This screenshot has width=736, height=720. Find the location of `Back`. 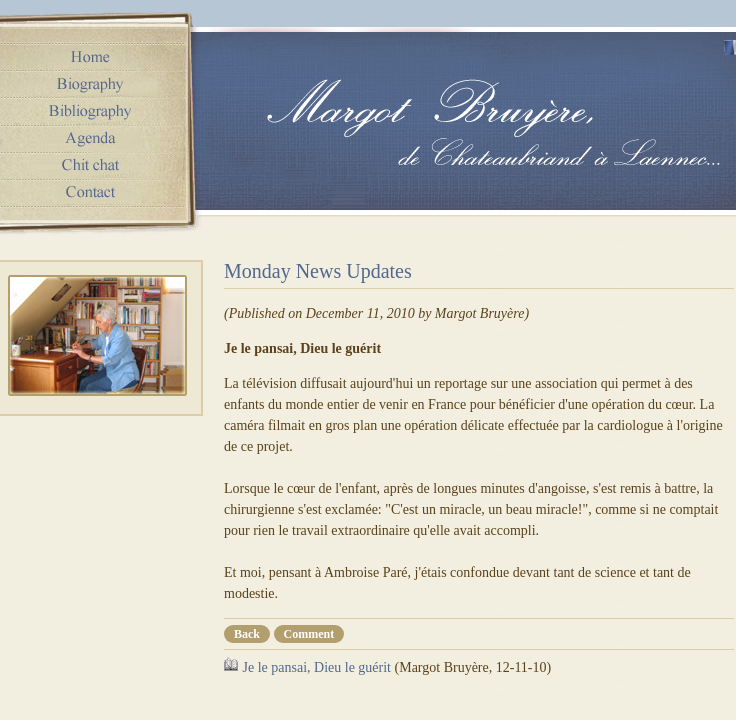

Back is located at coordinates (247, 634).